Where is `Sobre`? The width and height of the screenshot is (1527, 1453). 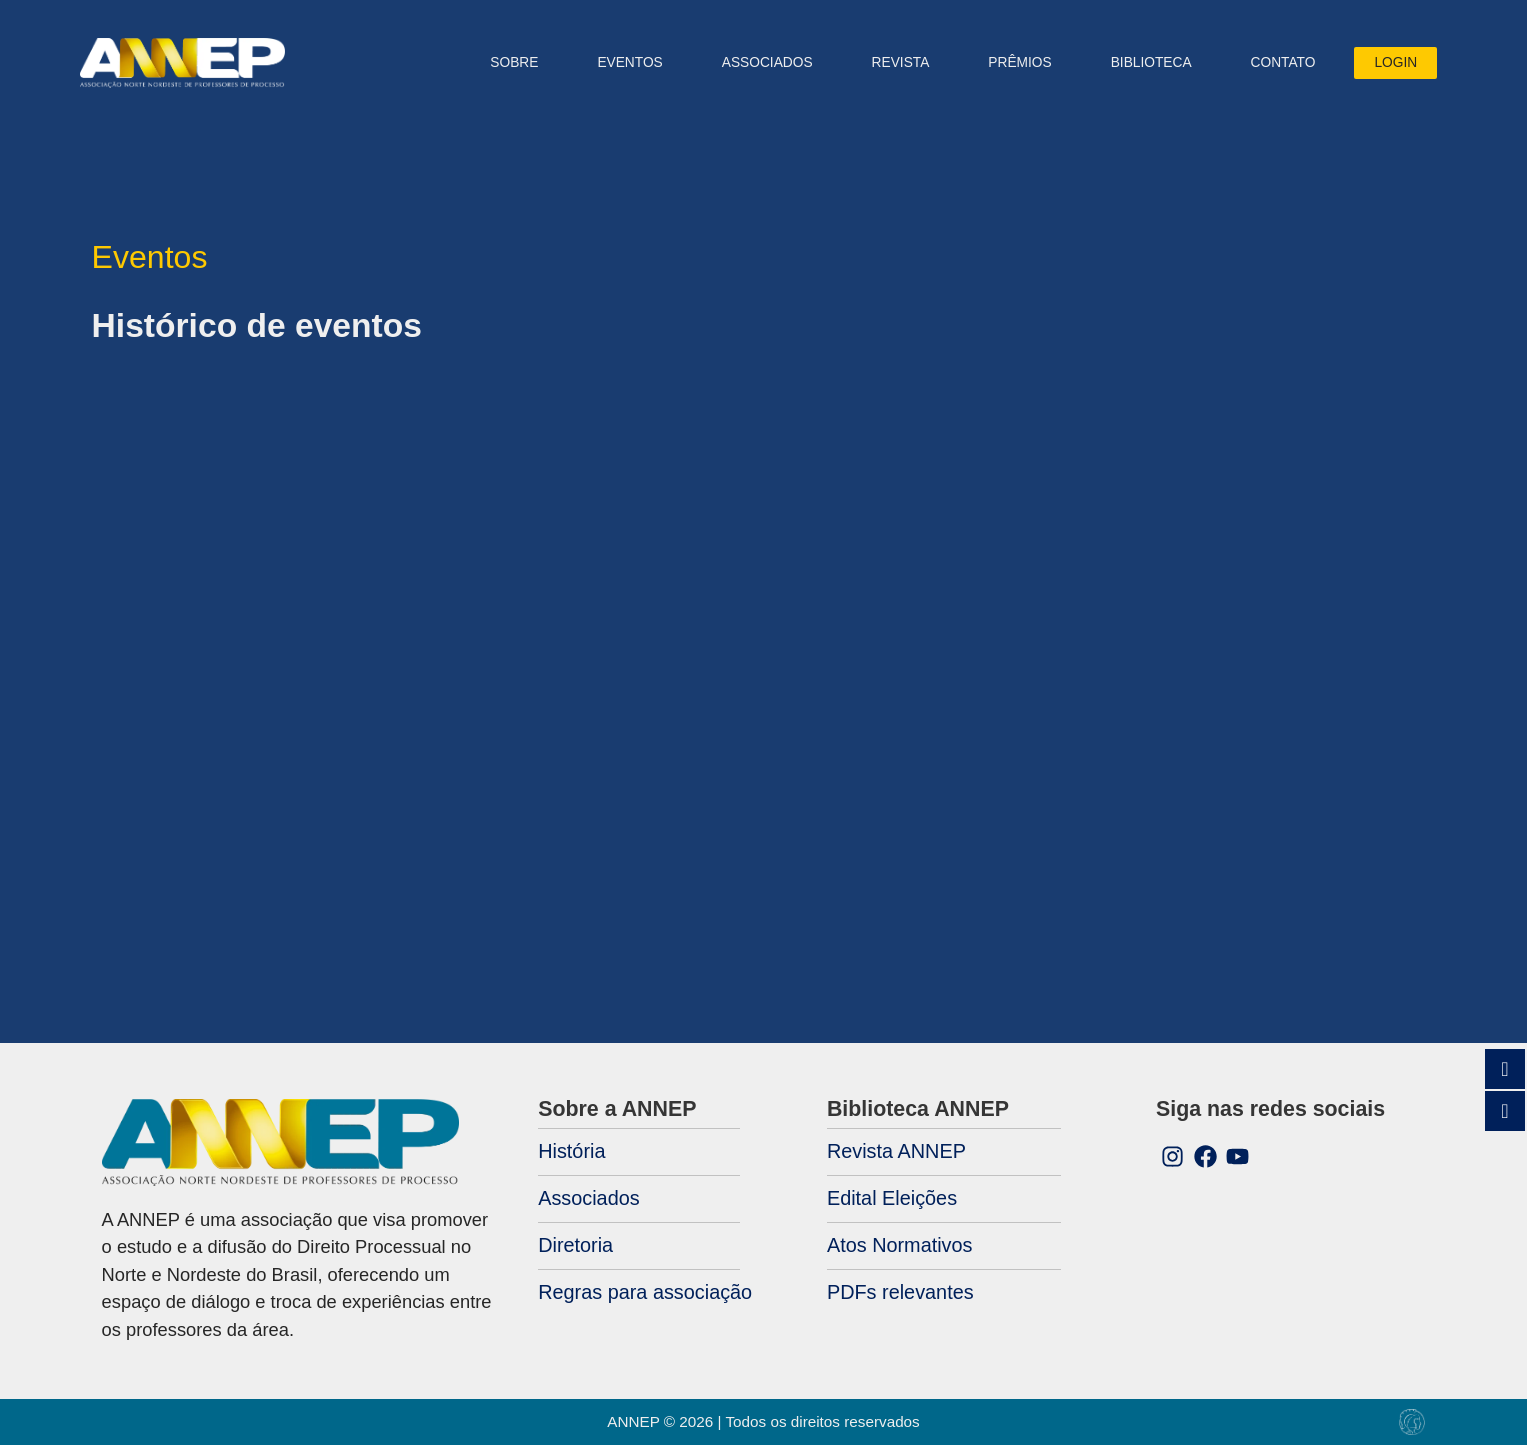
Sobre is located at coordinates (502, 66).